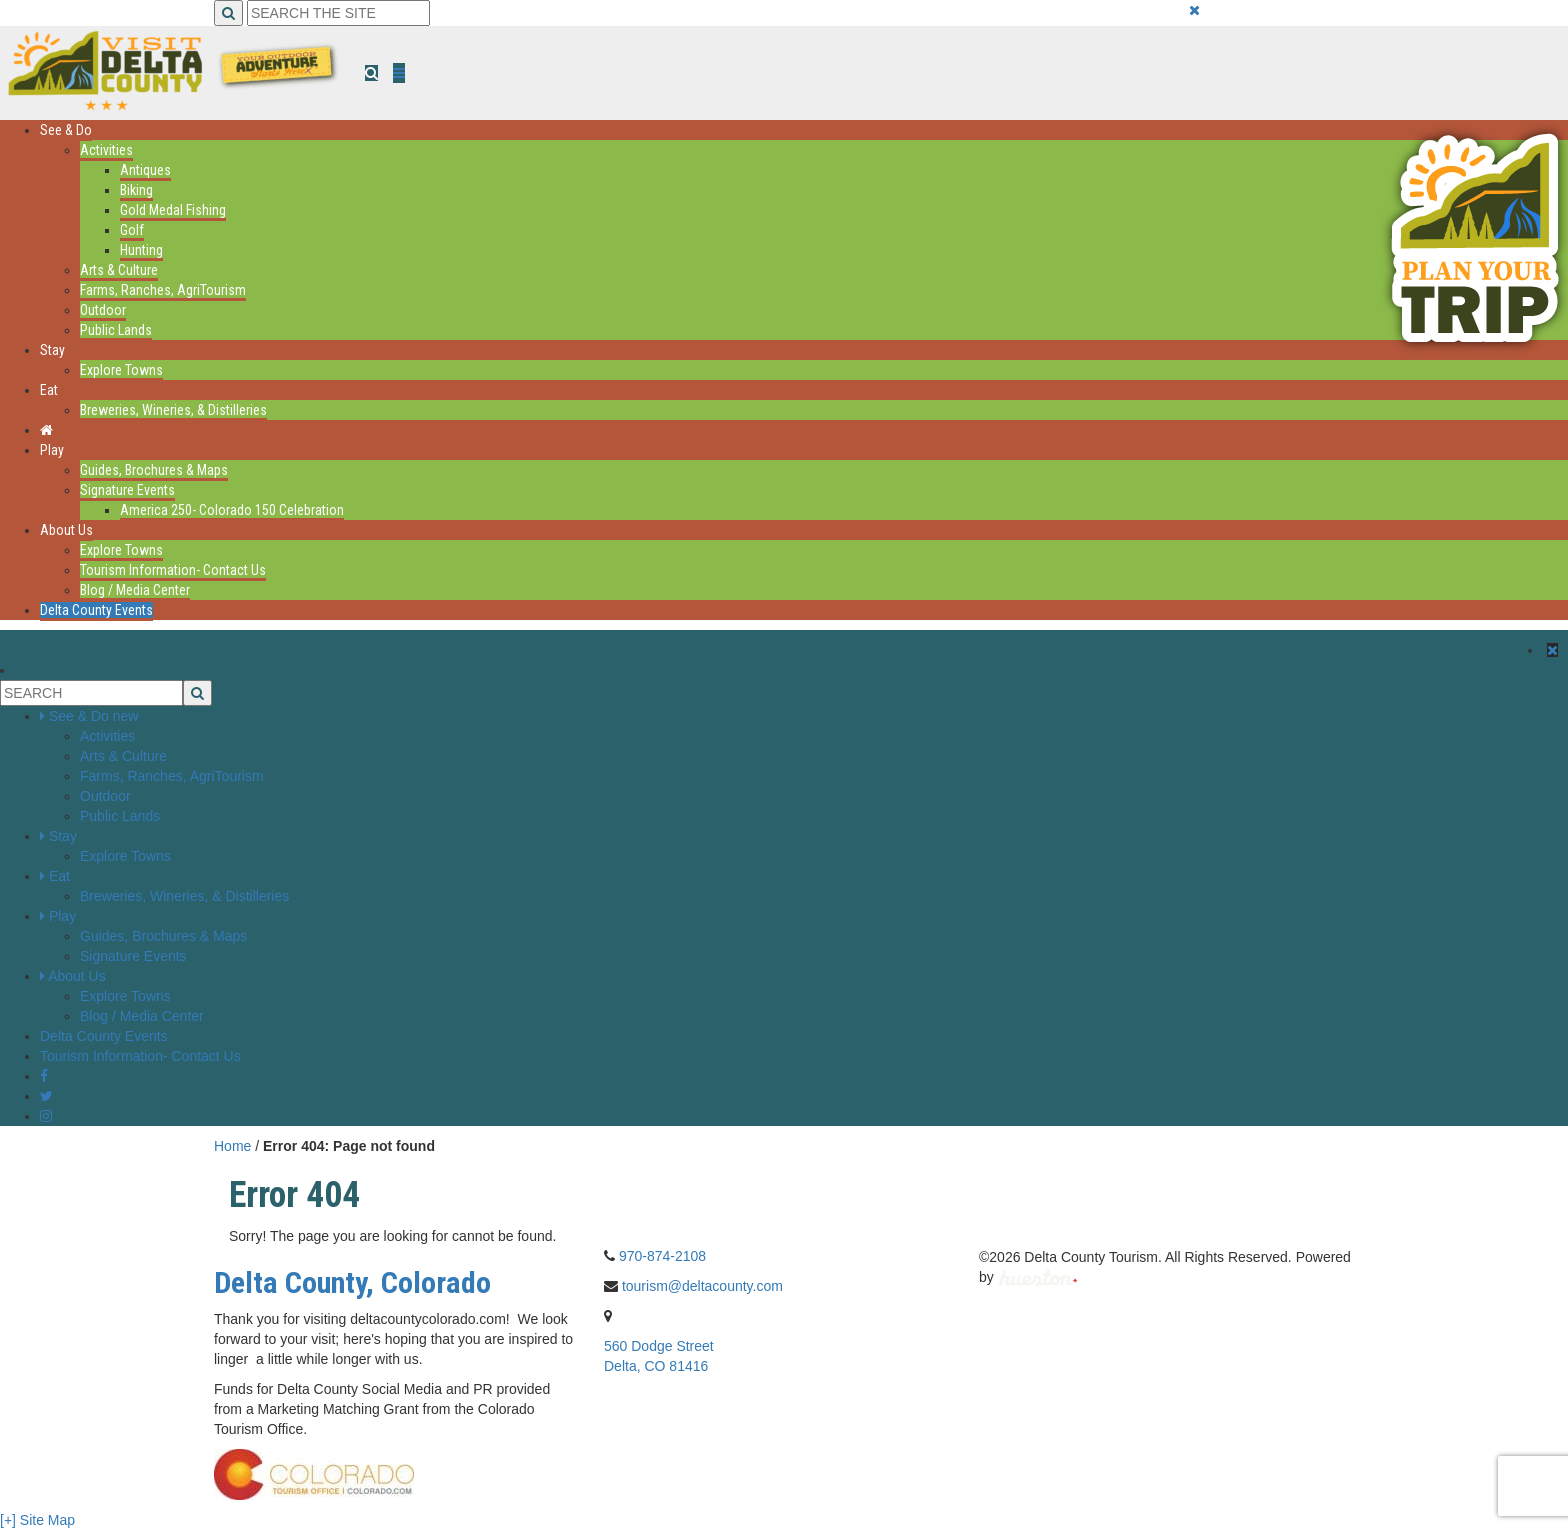 This screenshot has height=1530, width=1568. What do you see at coordinates (127, 490) in the screenshot?
I see `Signature Events` at bounding box center [127, 490].